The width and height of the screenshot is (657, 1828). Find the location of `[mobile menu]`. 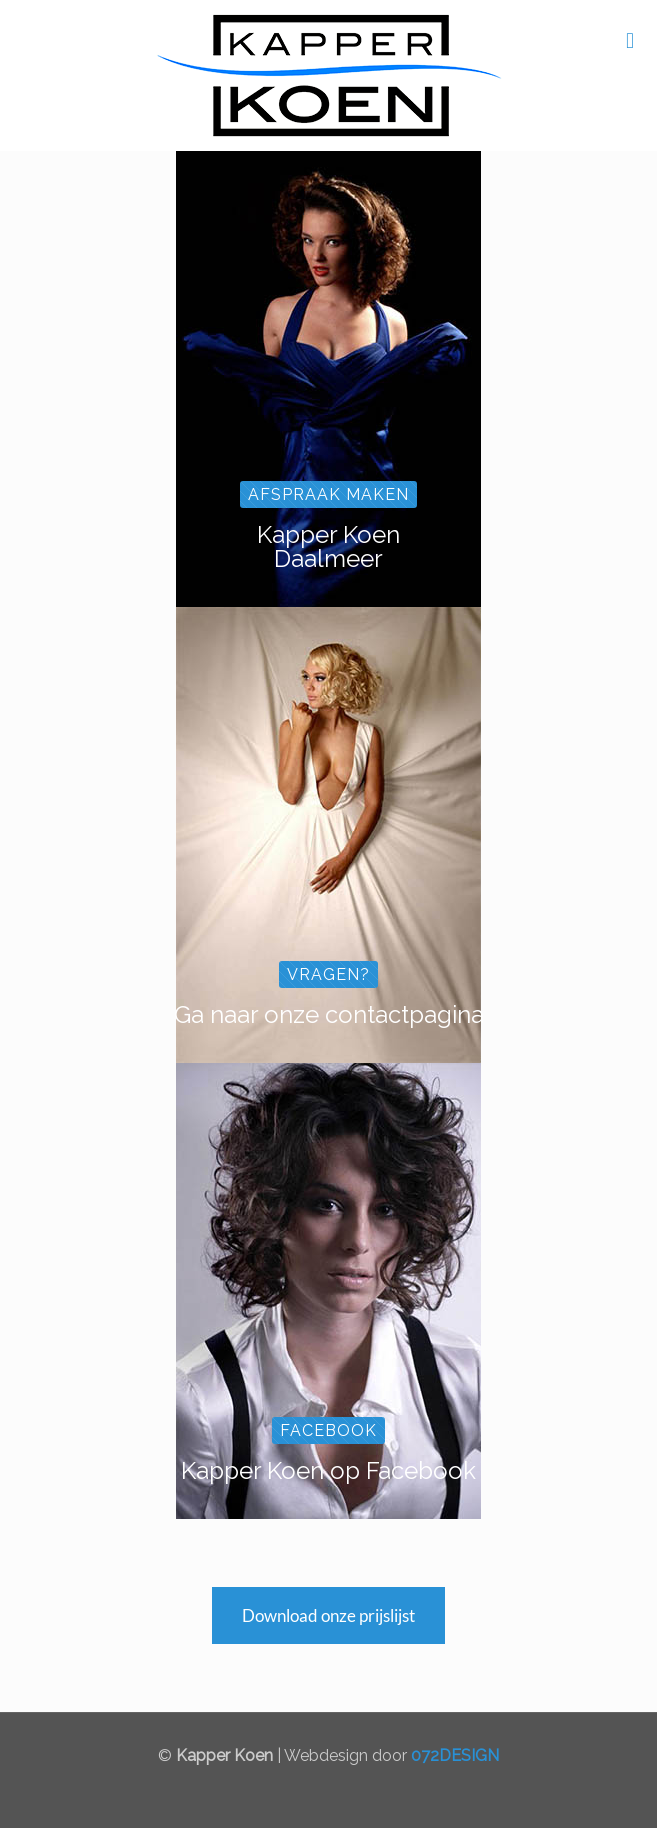

[mobile menu] is located at coordinates (630, 40).